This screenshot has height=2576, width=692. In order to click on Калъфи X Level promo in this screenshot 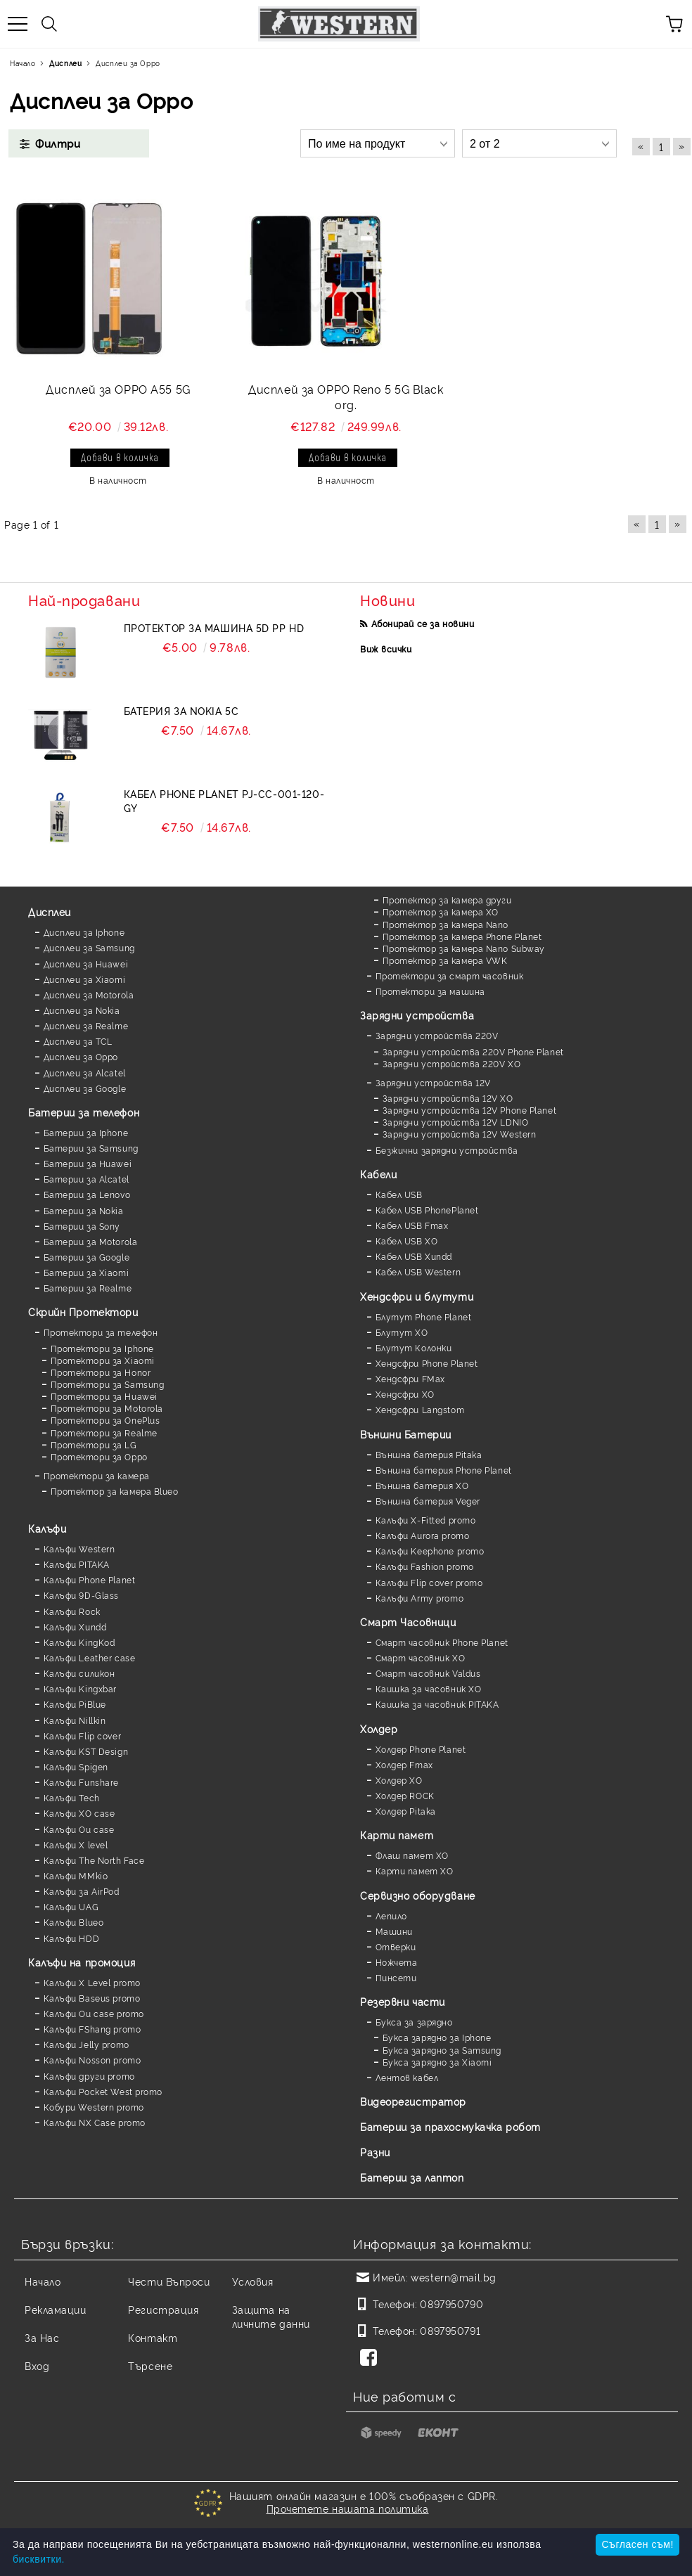, I will do `click(92, 1982)`.